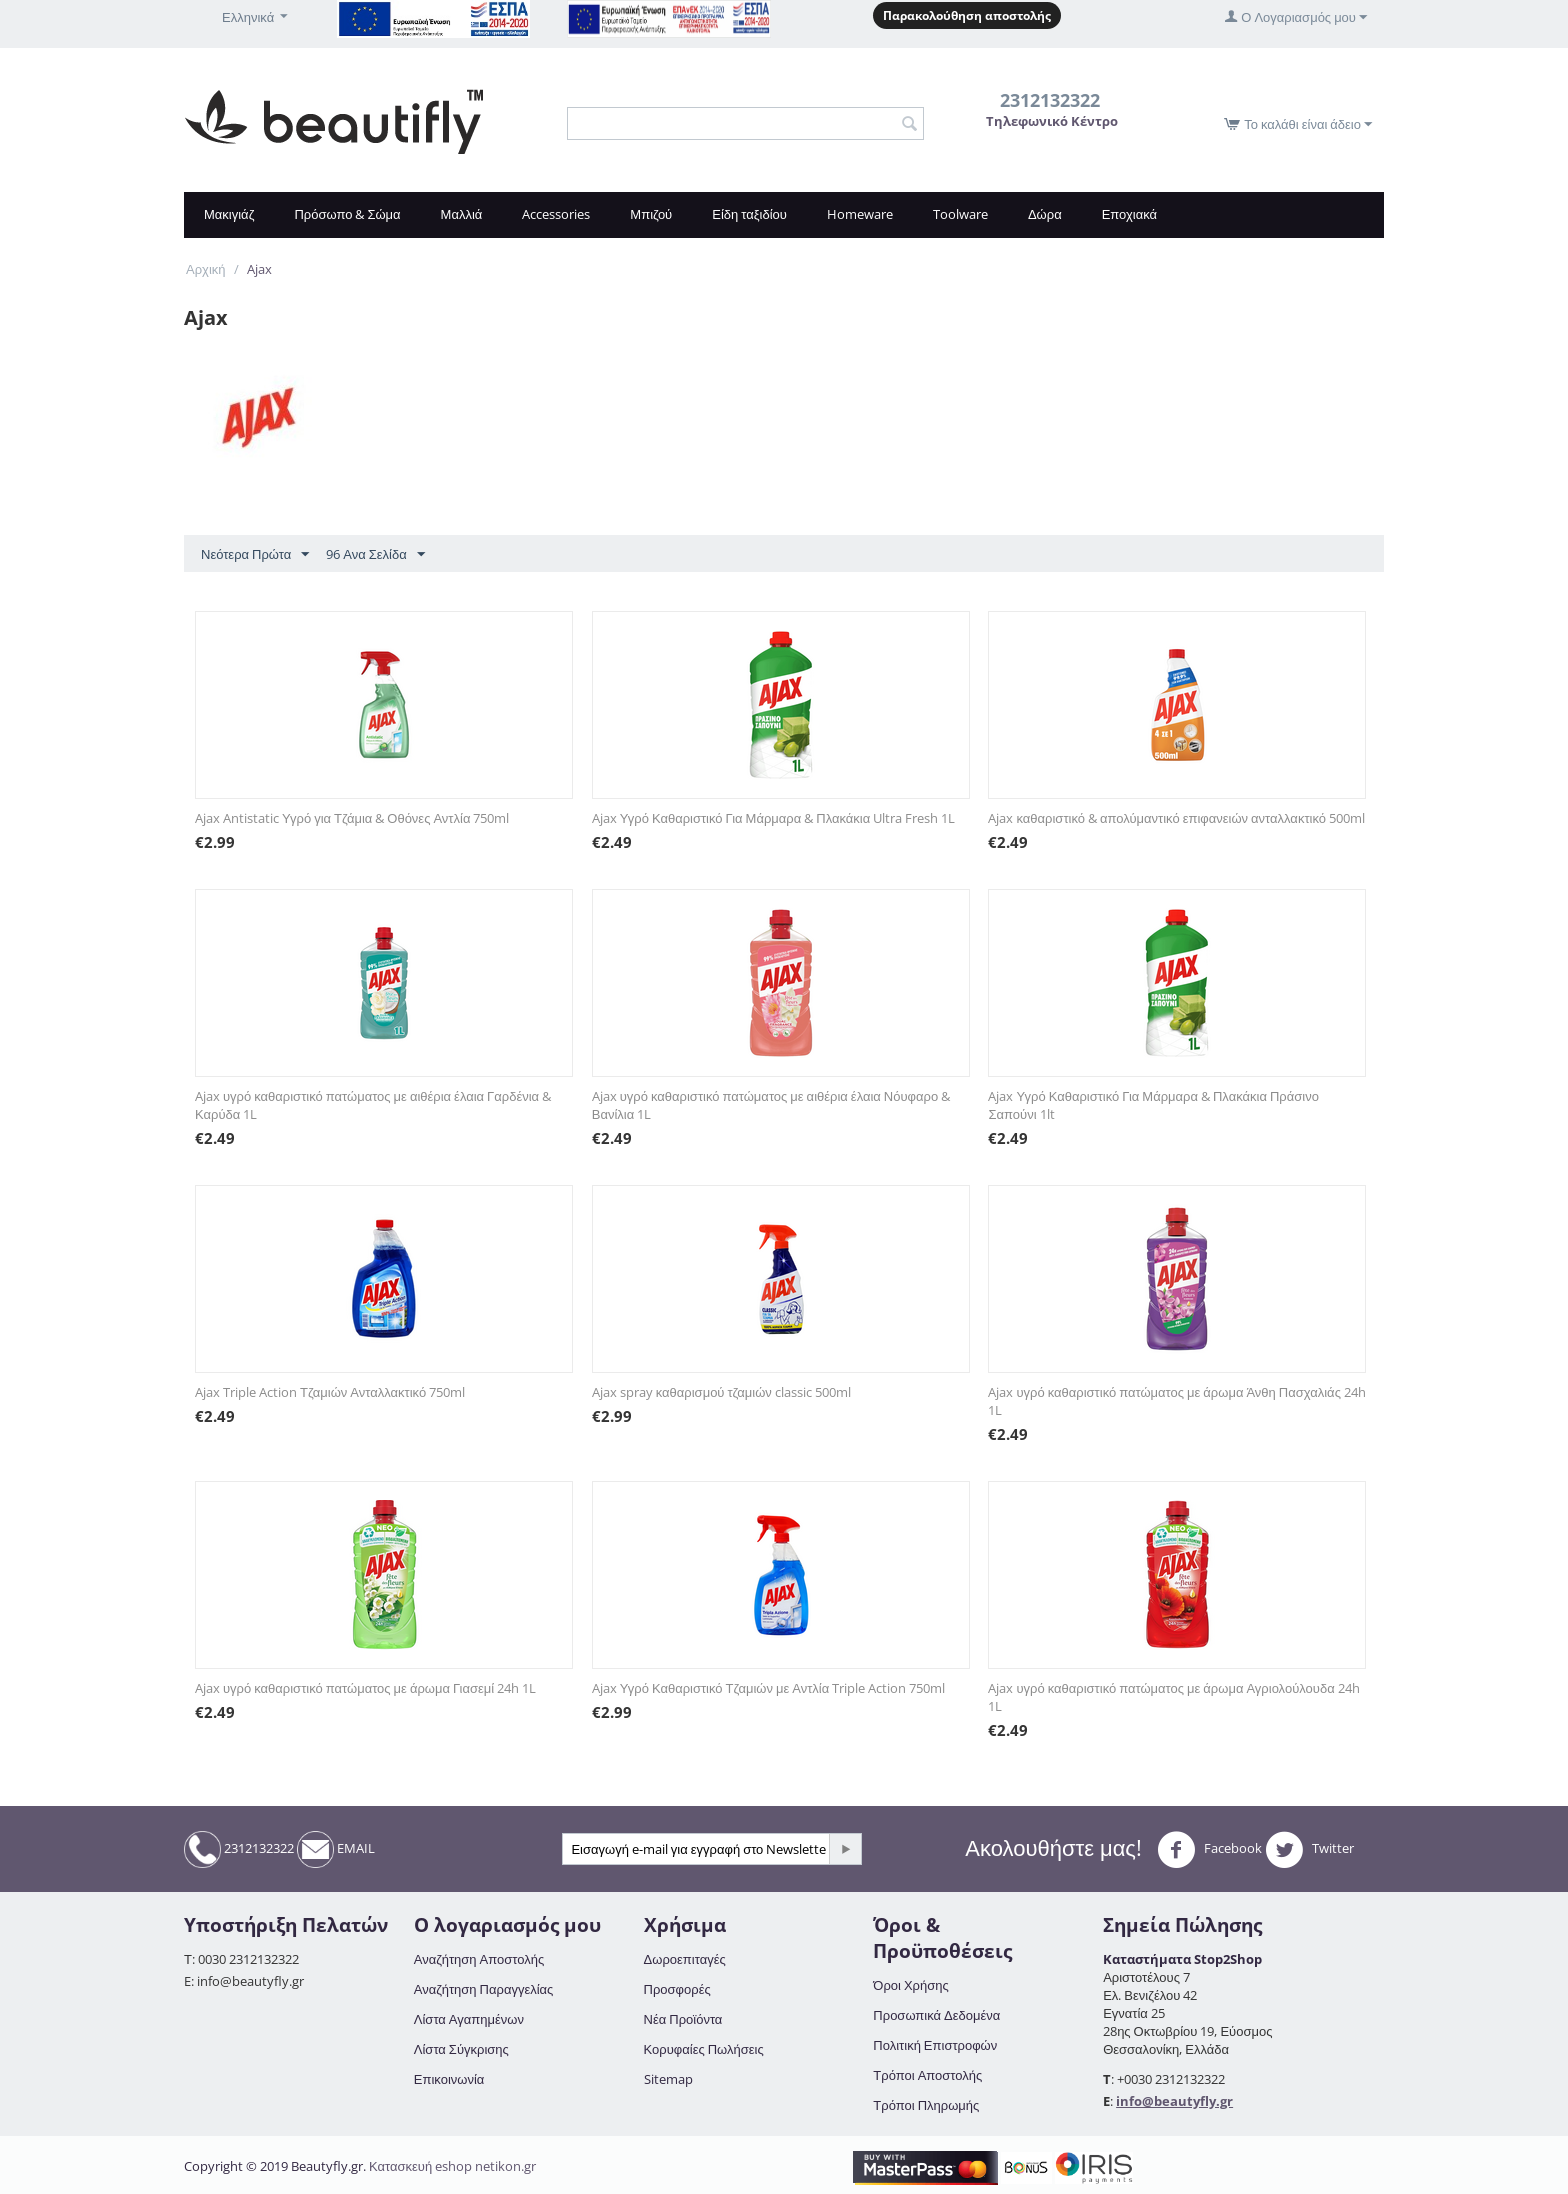  What do you see at coordinates (239, 1849) in the screenshot?
I see `2312132322` at bounding box center [239, 1849].